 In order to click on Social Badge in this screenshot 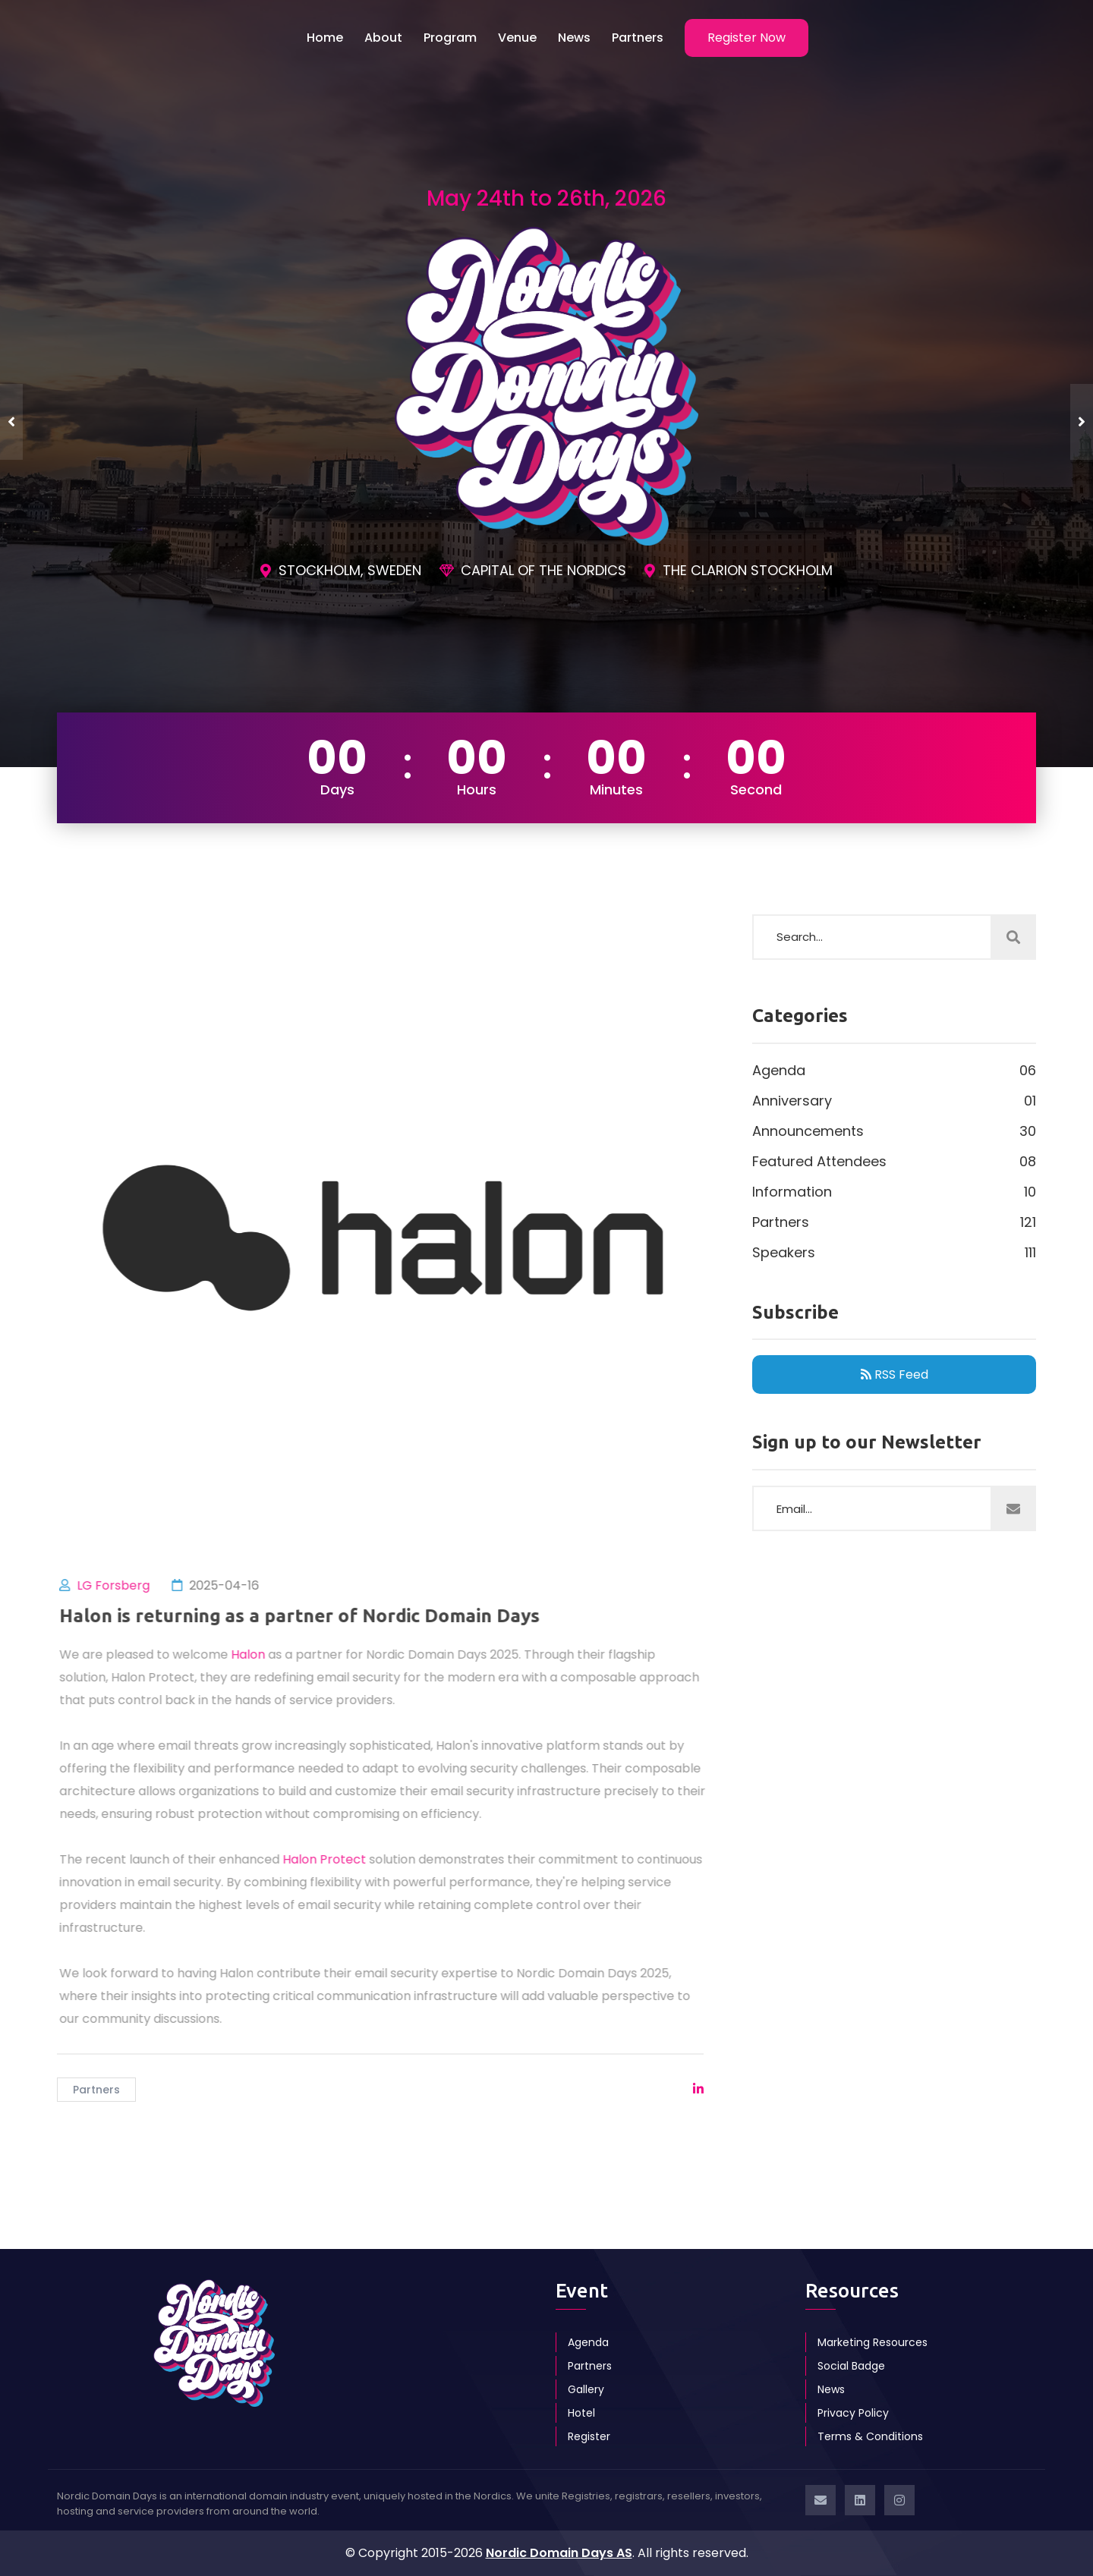, I will do `click(851, 2365)`.